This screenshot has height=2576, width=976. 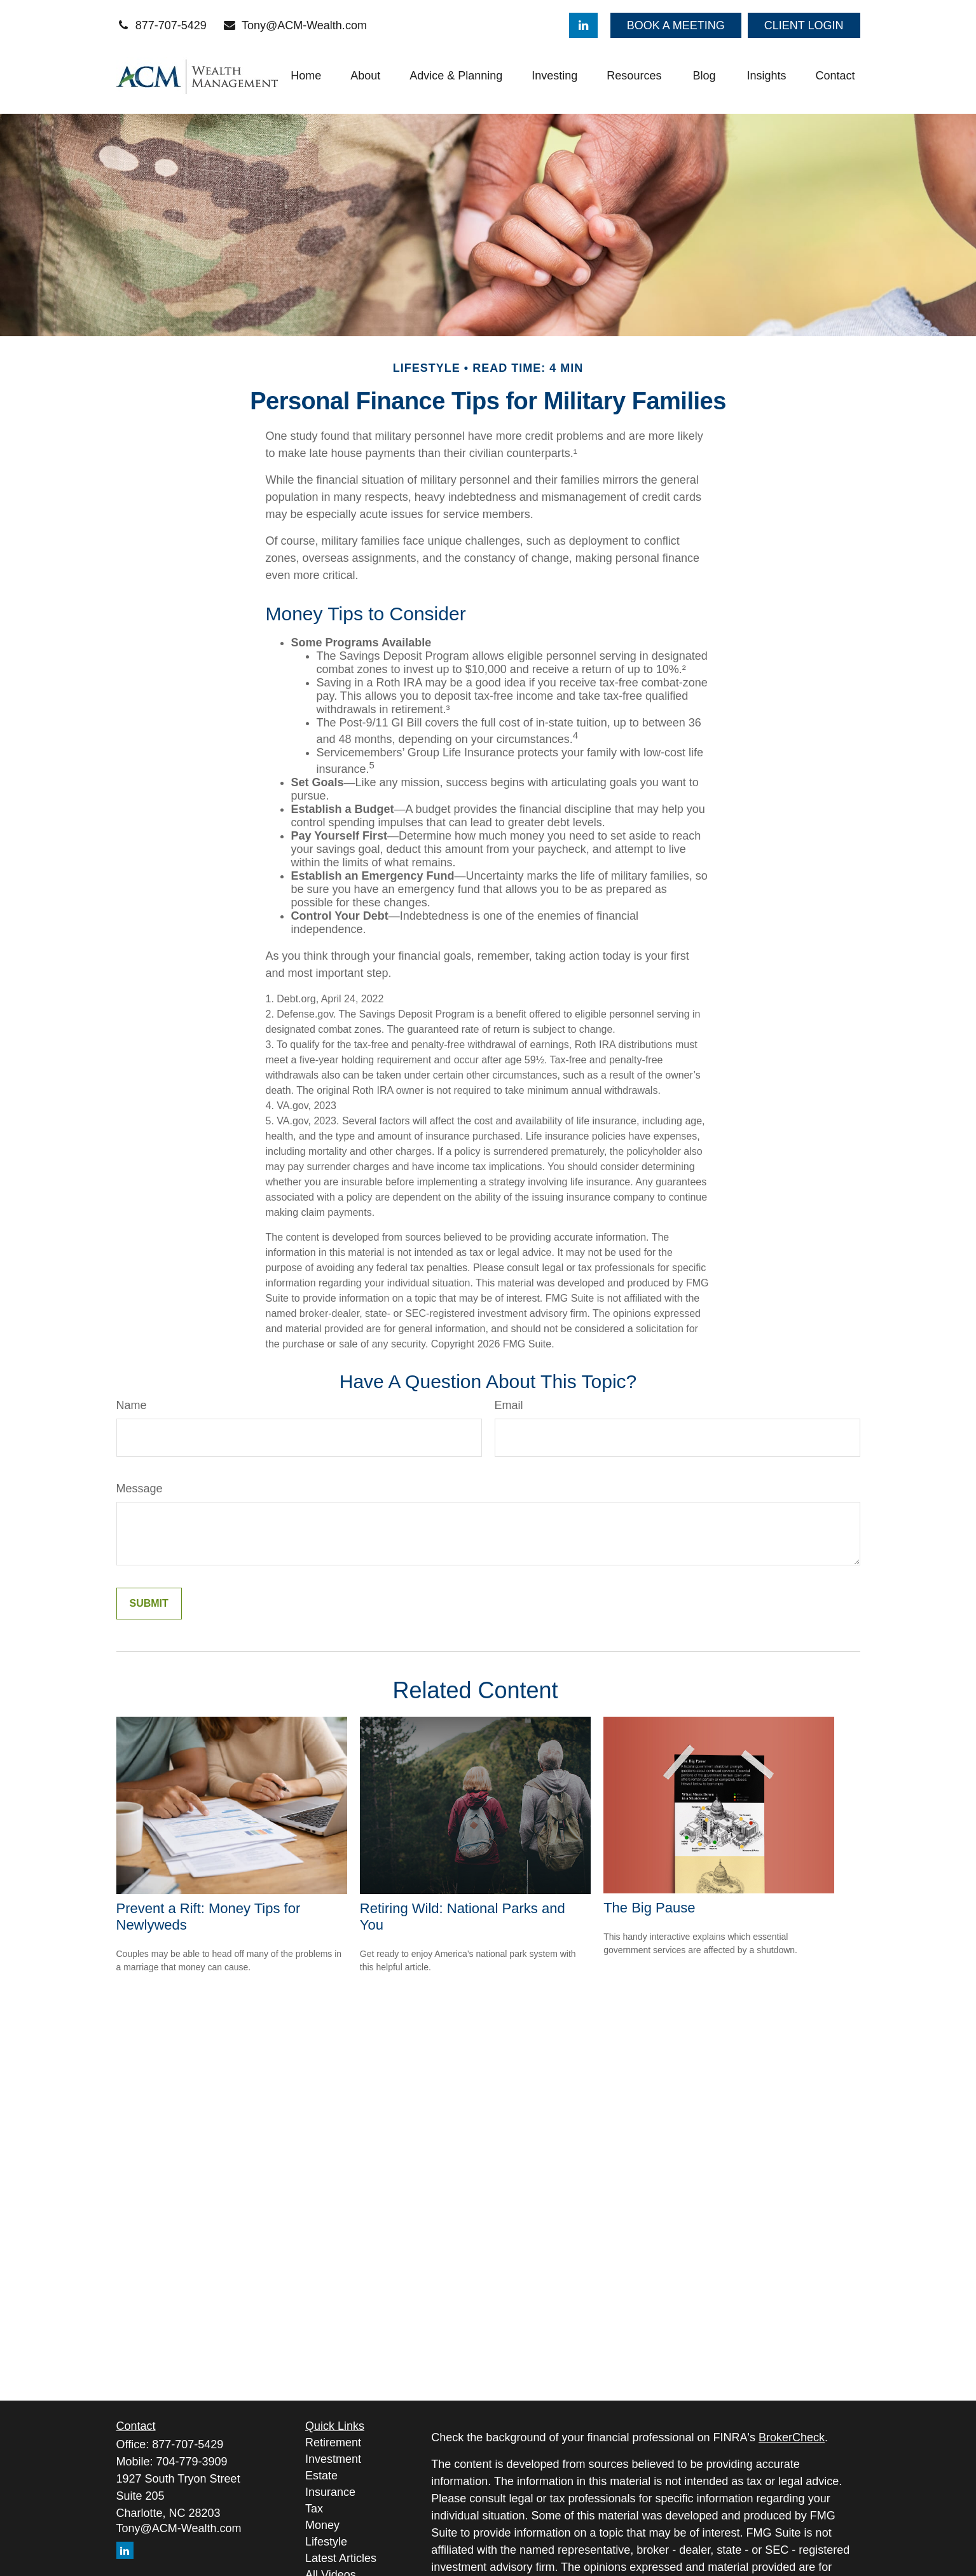 I want to click on Message, so click(x=139, y=1488).